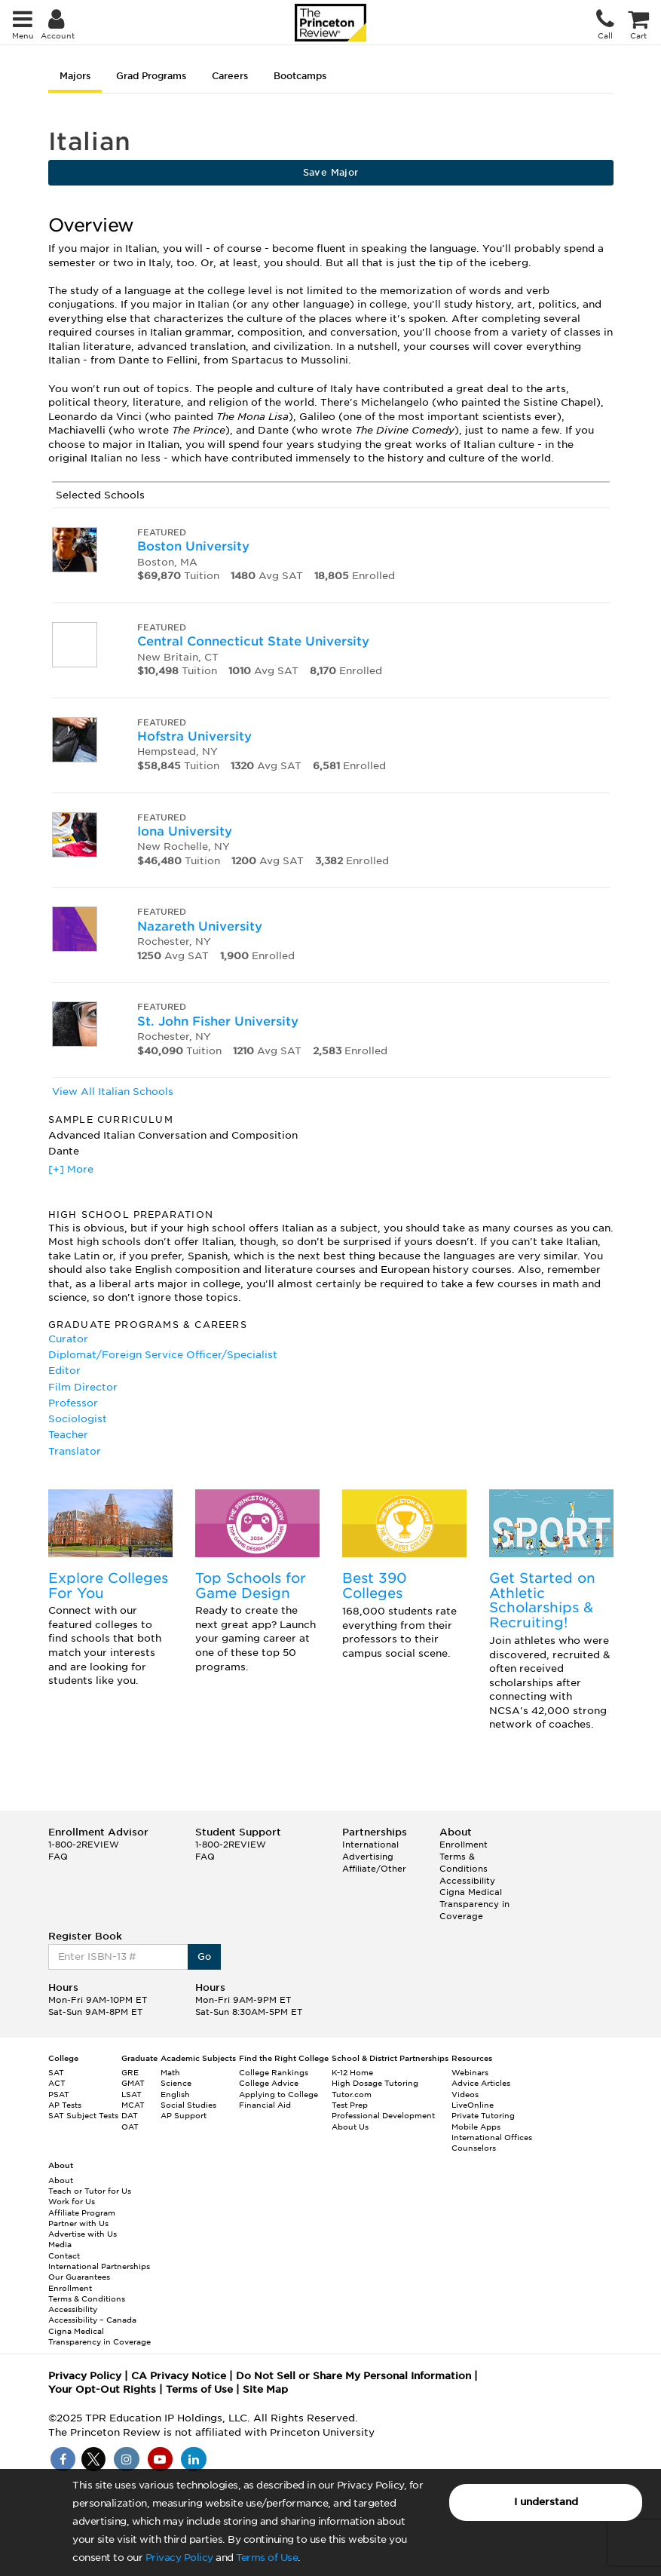 Image resolution: width=661 pixels, height=2576 pixels. Describe the element at coordinates (83, 1844) in the screenshot. I see `1-800-2REVIEW` at that location.